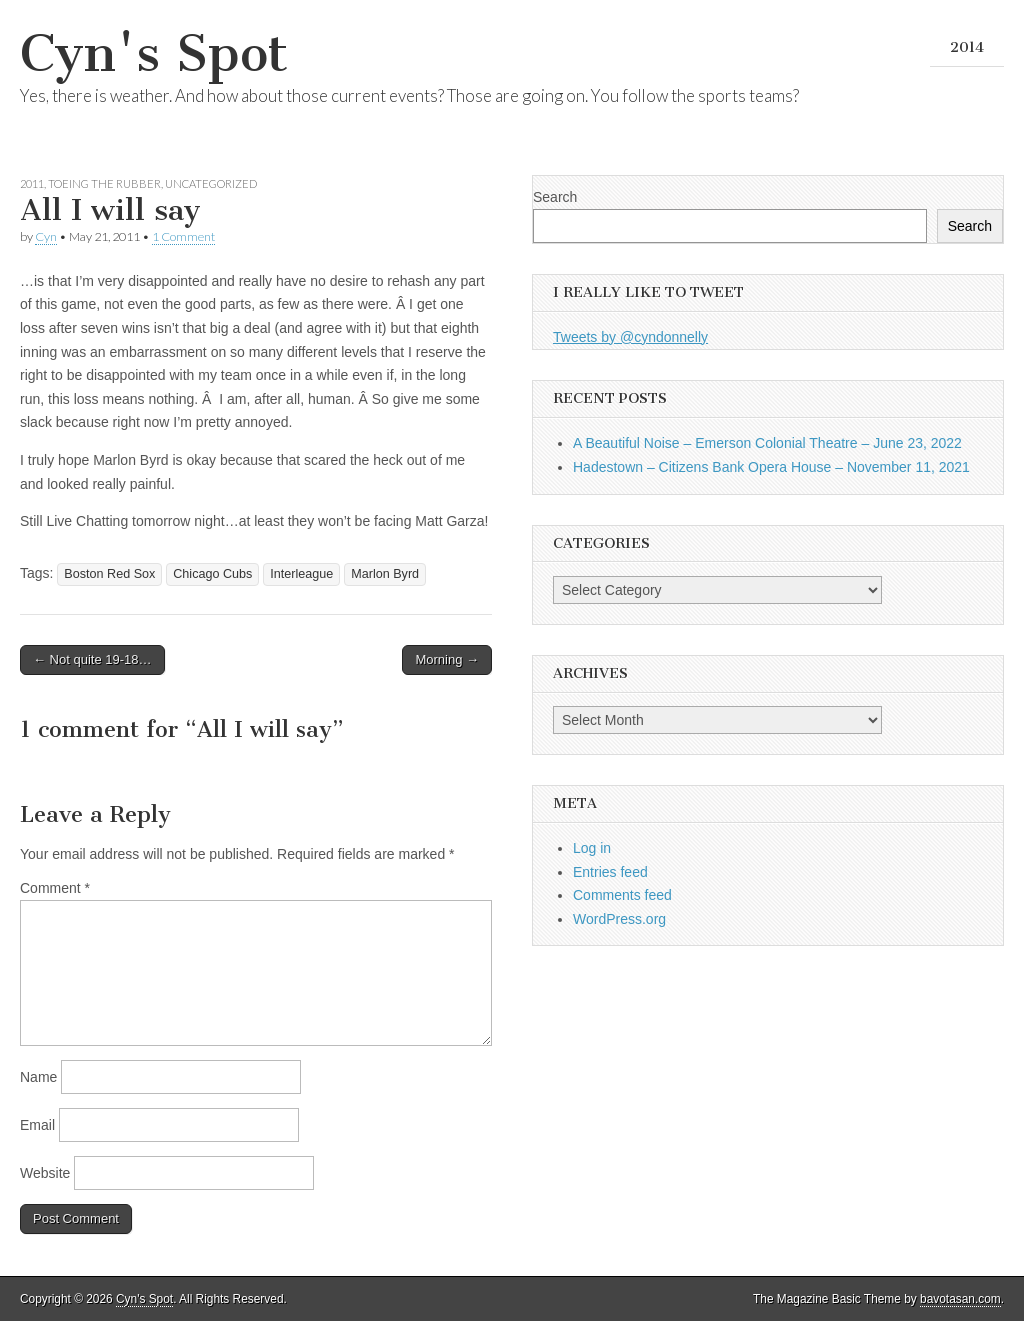 The image size is (1024, 1321). I want to click on Cyn's Spot, so click(154, 53).